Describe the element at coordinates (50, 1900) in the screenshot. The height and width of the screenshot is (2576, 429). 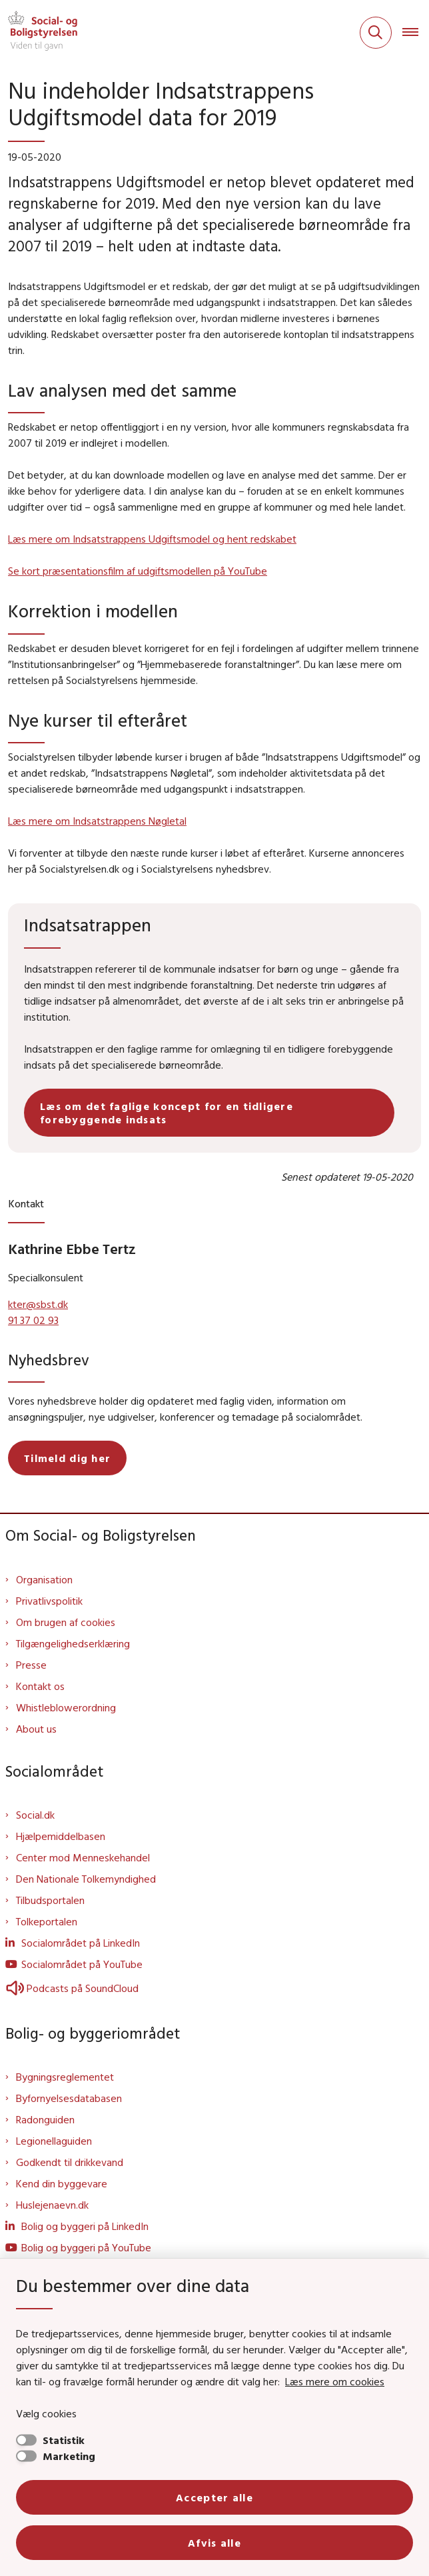
I see `Tilbudsportalen` at that location.